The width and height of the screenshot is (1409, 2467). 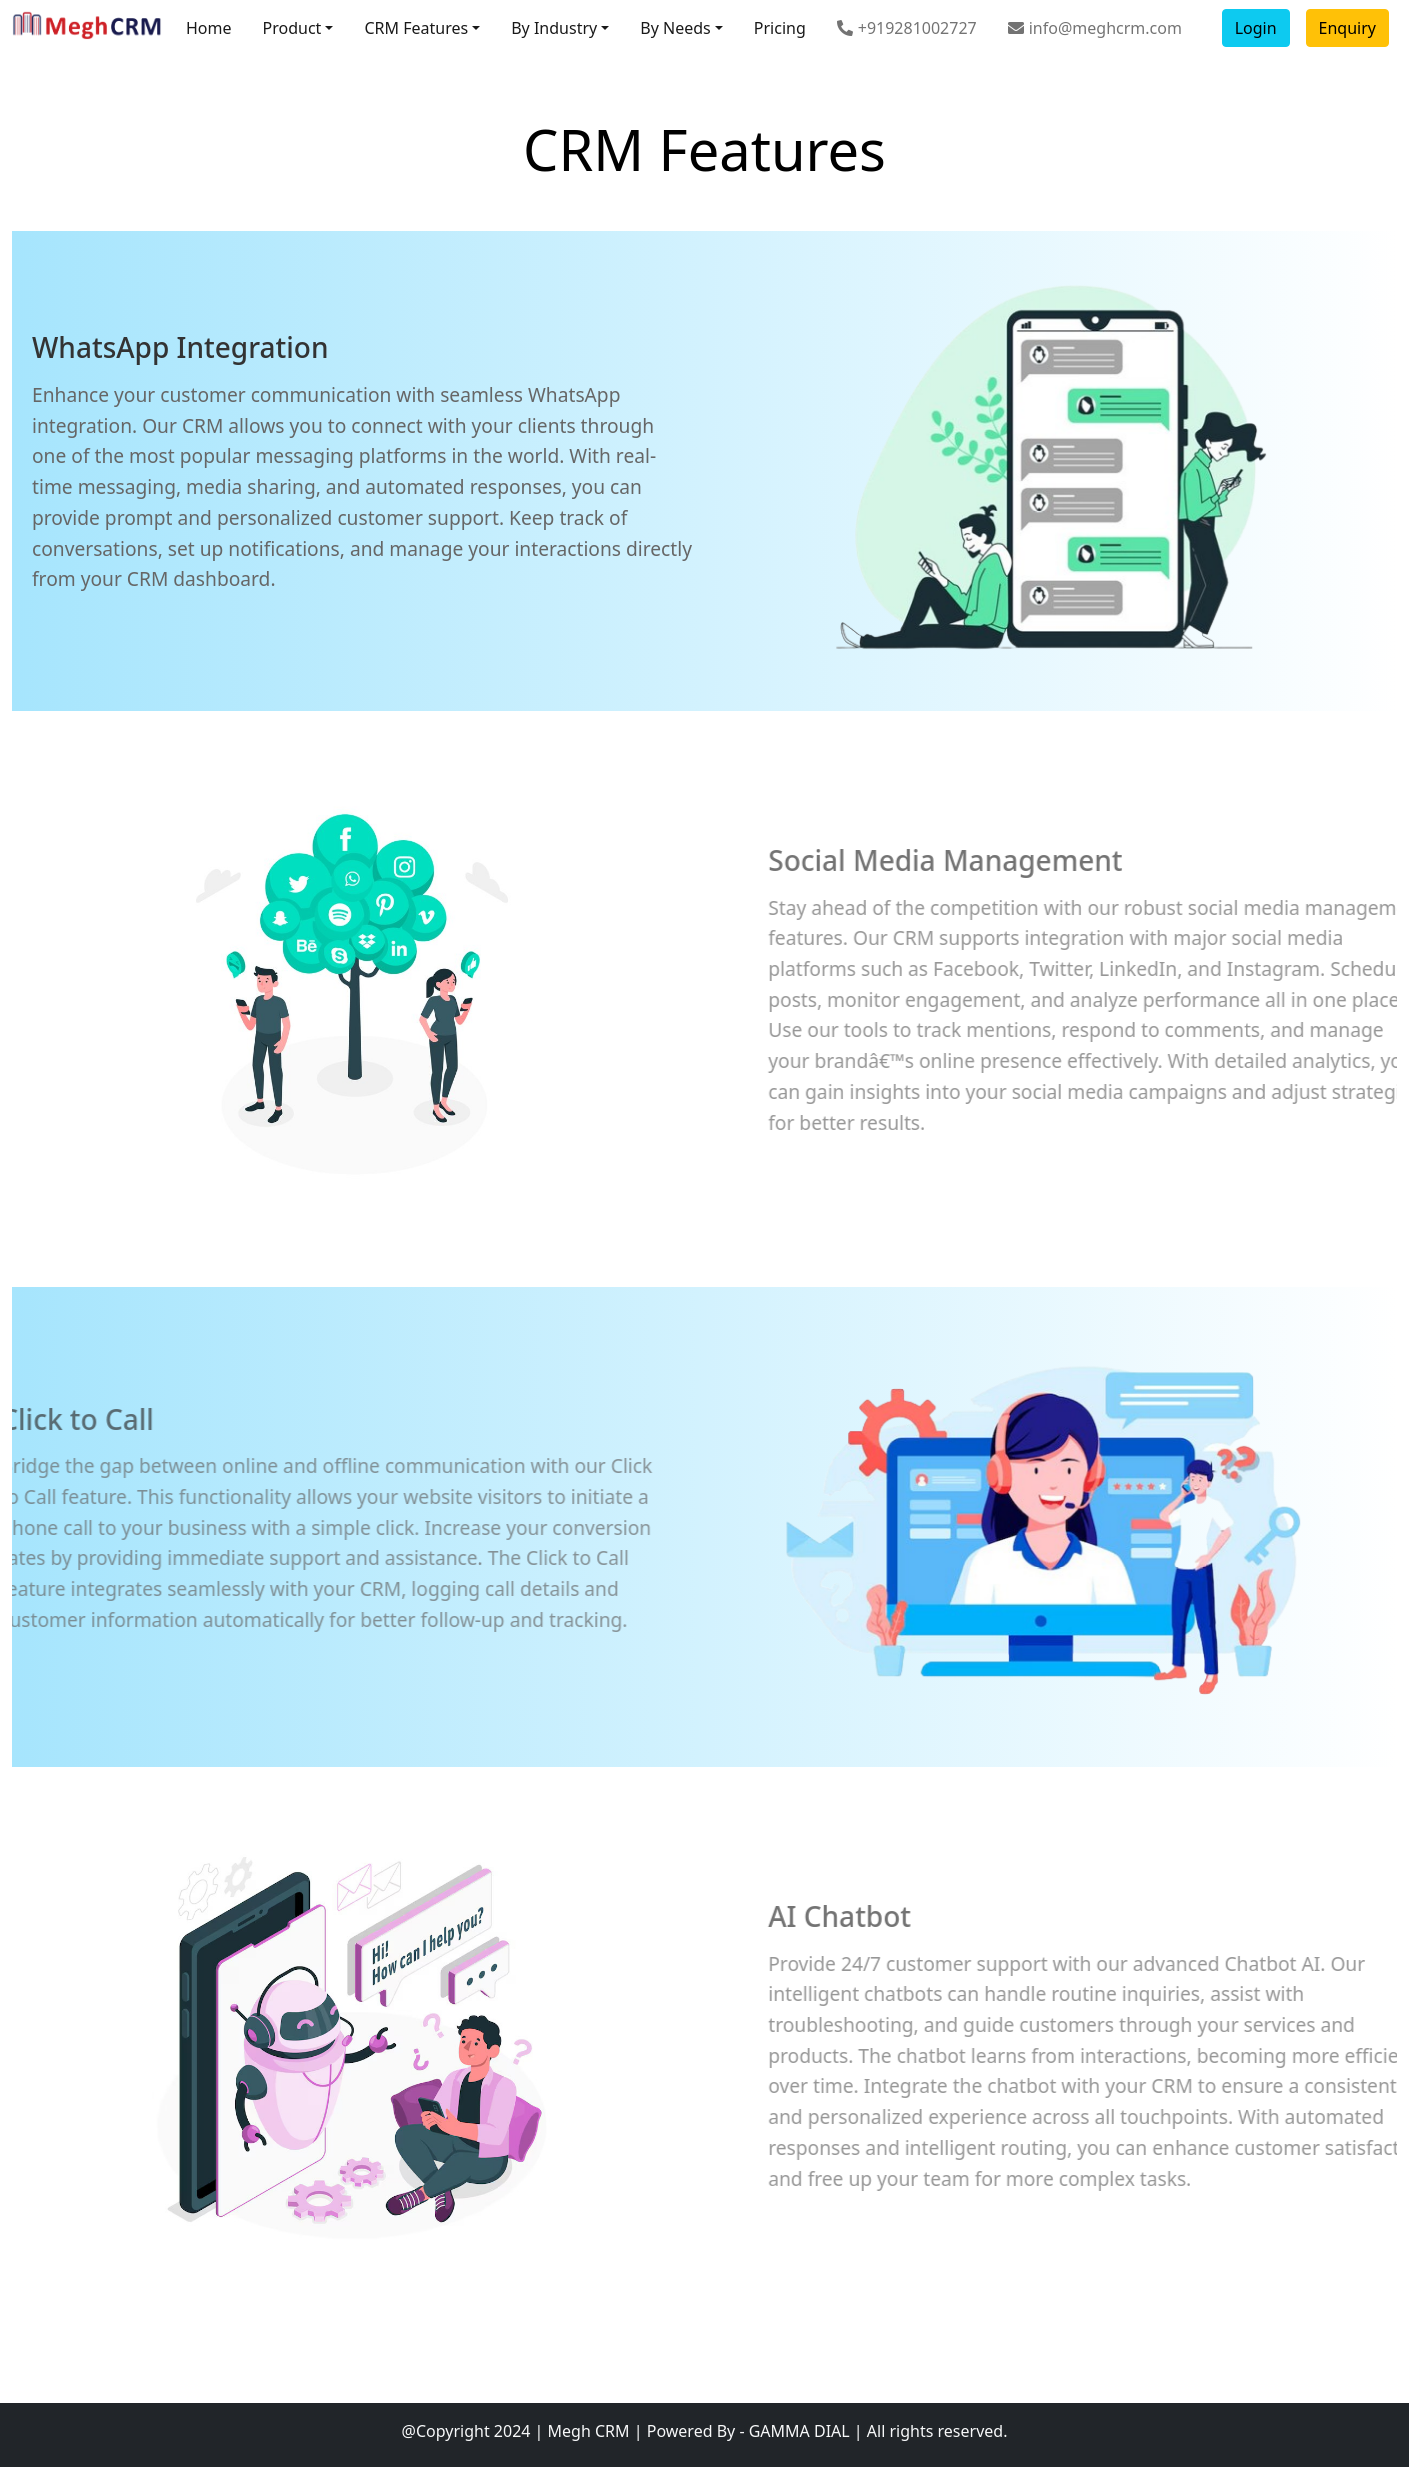 I want to click on info@meghcrm.com, so click(x=1095, y=28).